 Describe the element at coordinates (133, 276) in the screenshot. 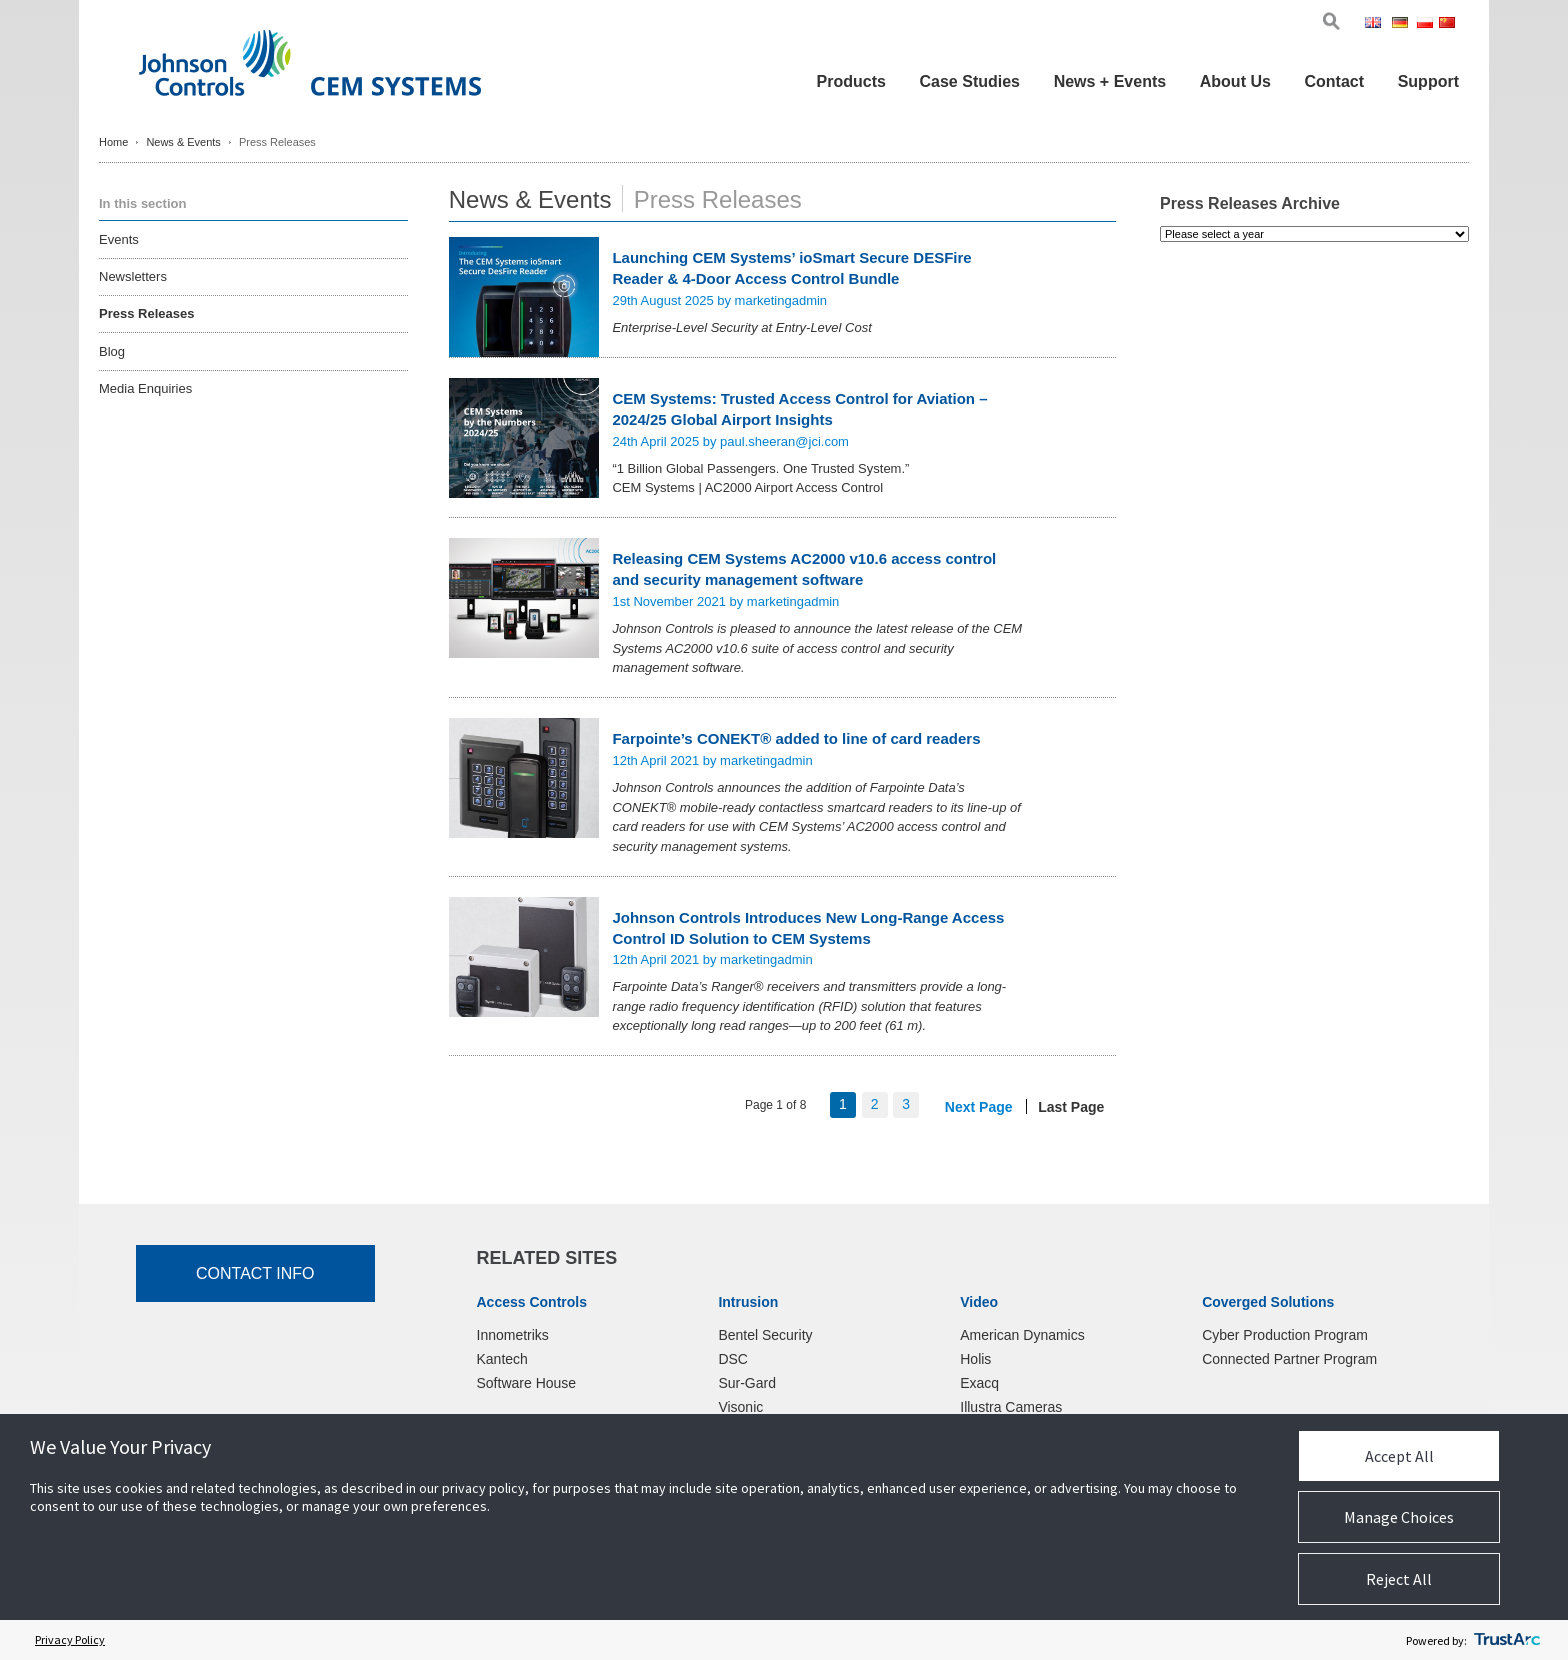

I see `Newsletters` at that location.